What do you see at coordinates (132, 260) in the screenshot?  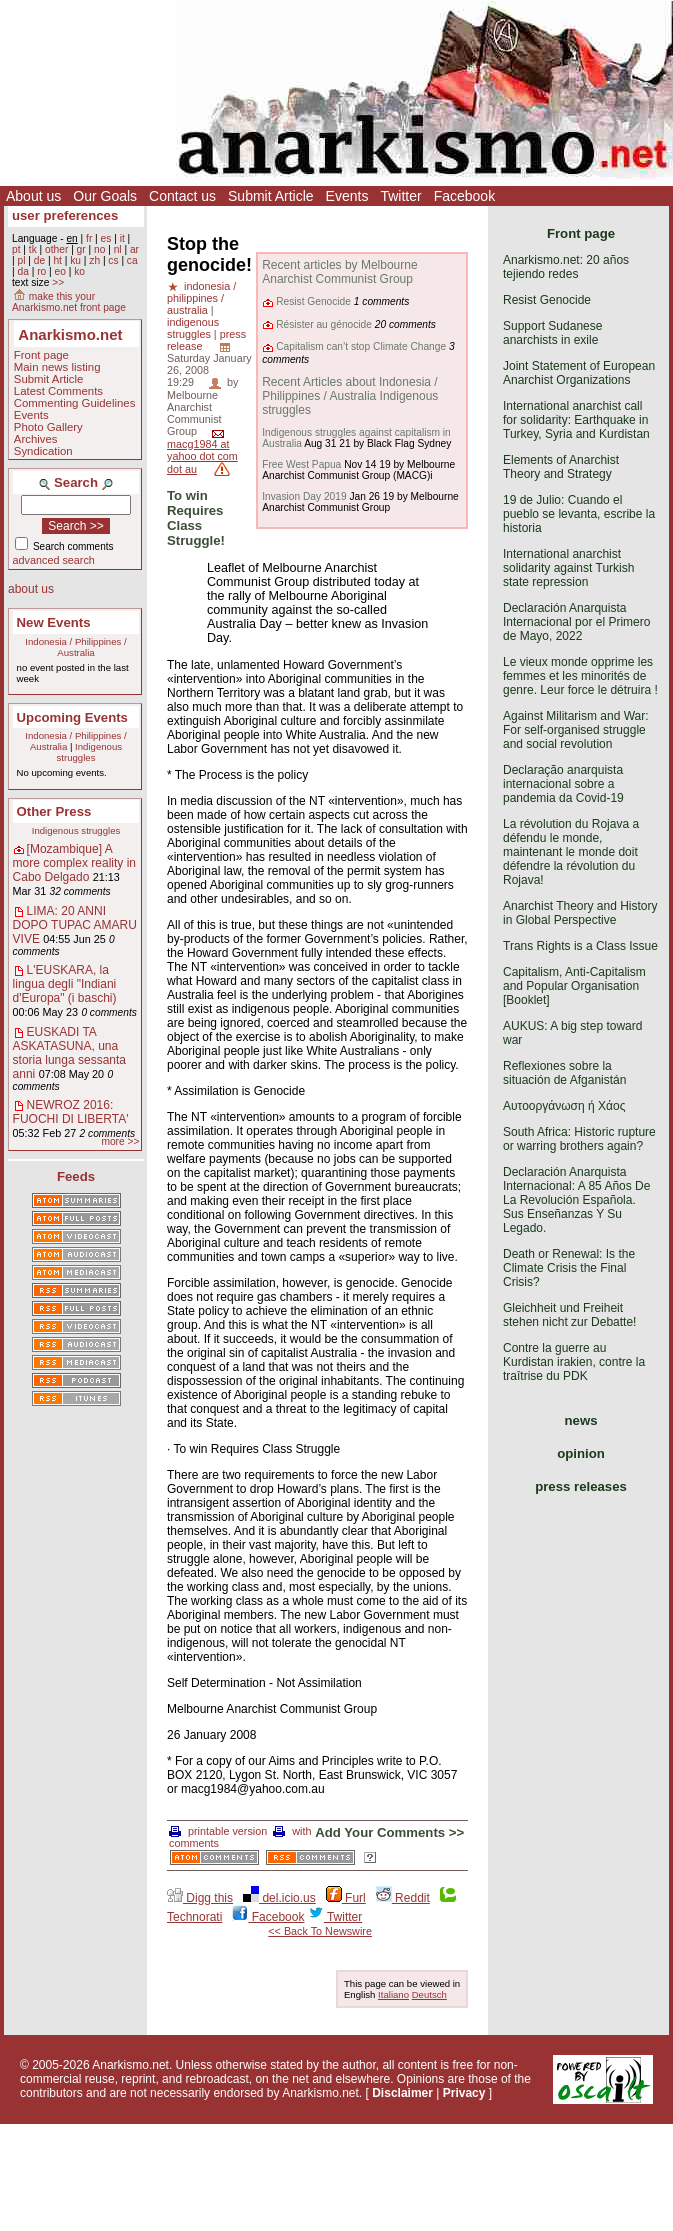 I see `ca` at bounding box center [132, 260].